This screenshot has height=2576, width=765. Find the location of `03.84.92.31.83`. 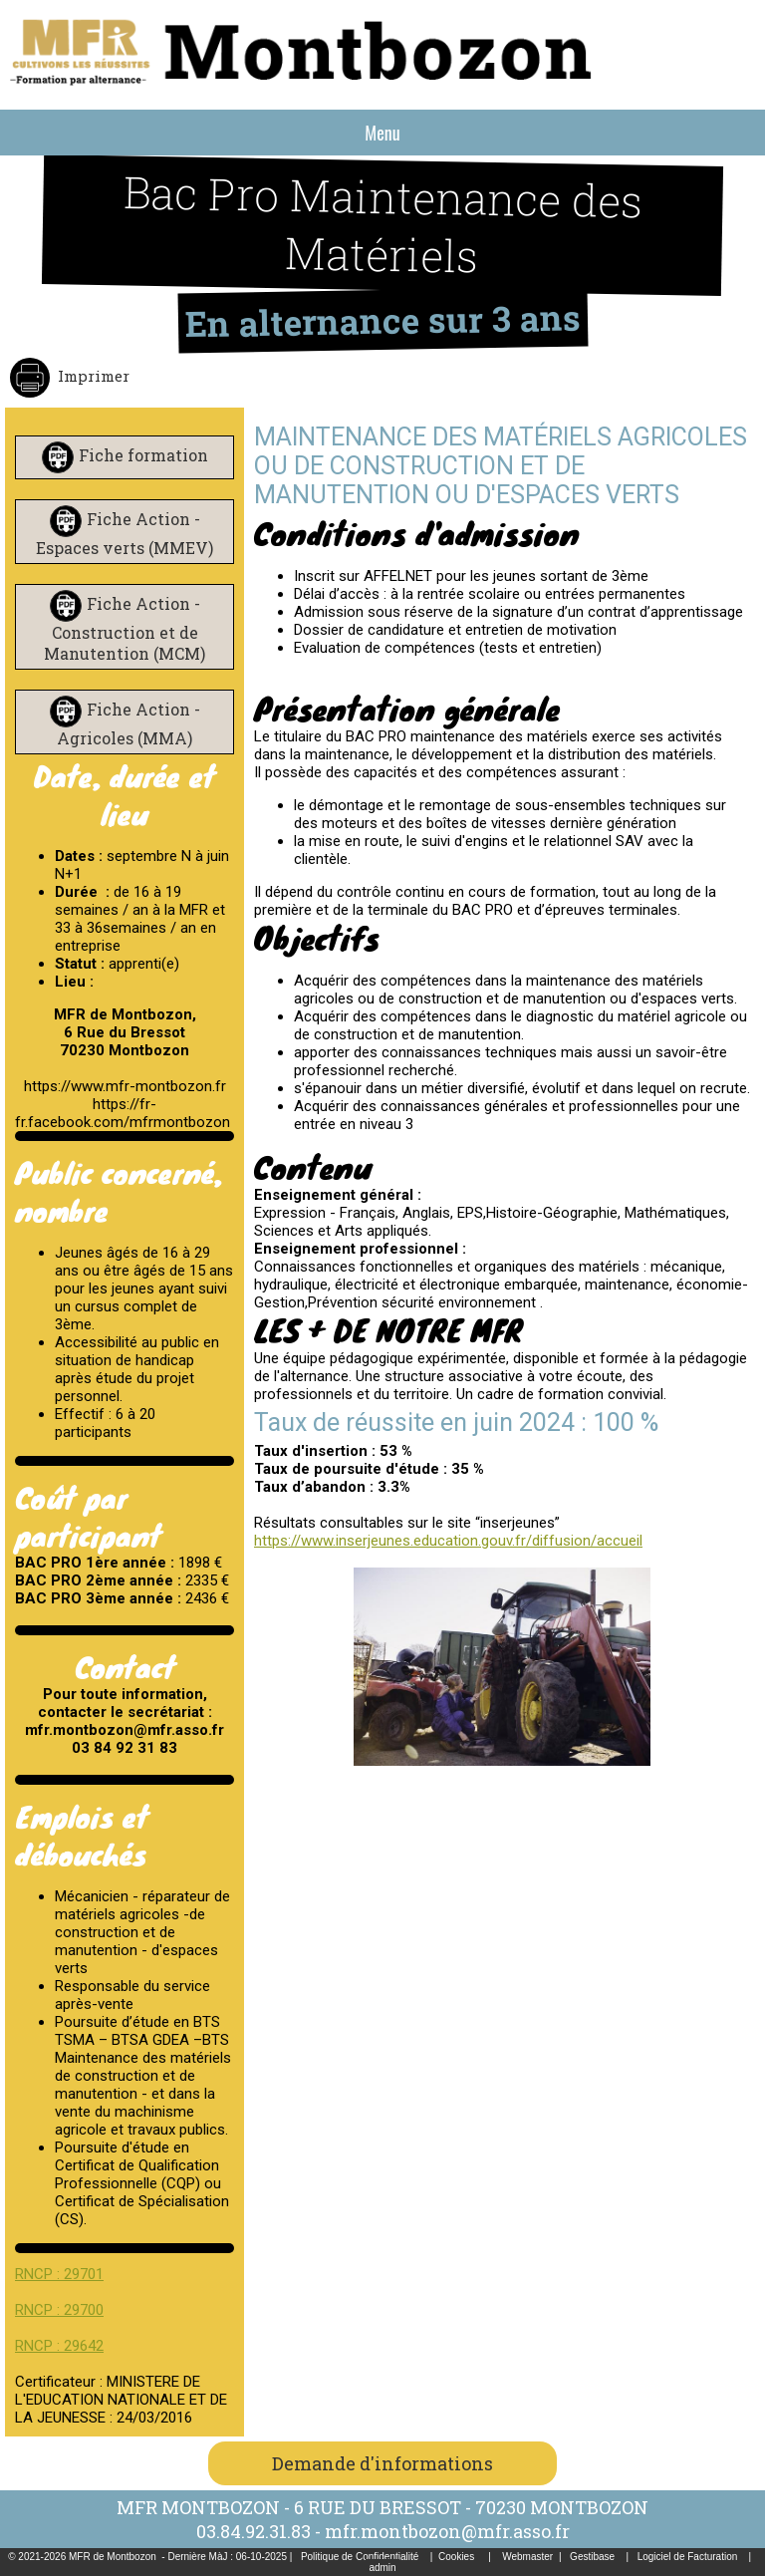

03.84.92.31.83 is located at coordinates (253, 2531).